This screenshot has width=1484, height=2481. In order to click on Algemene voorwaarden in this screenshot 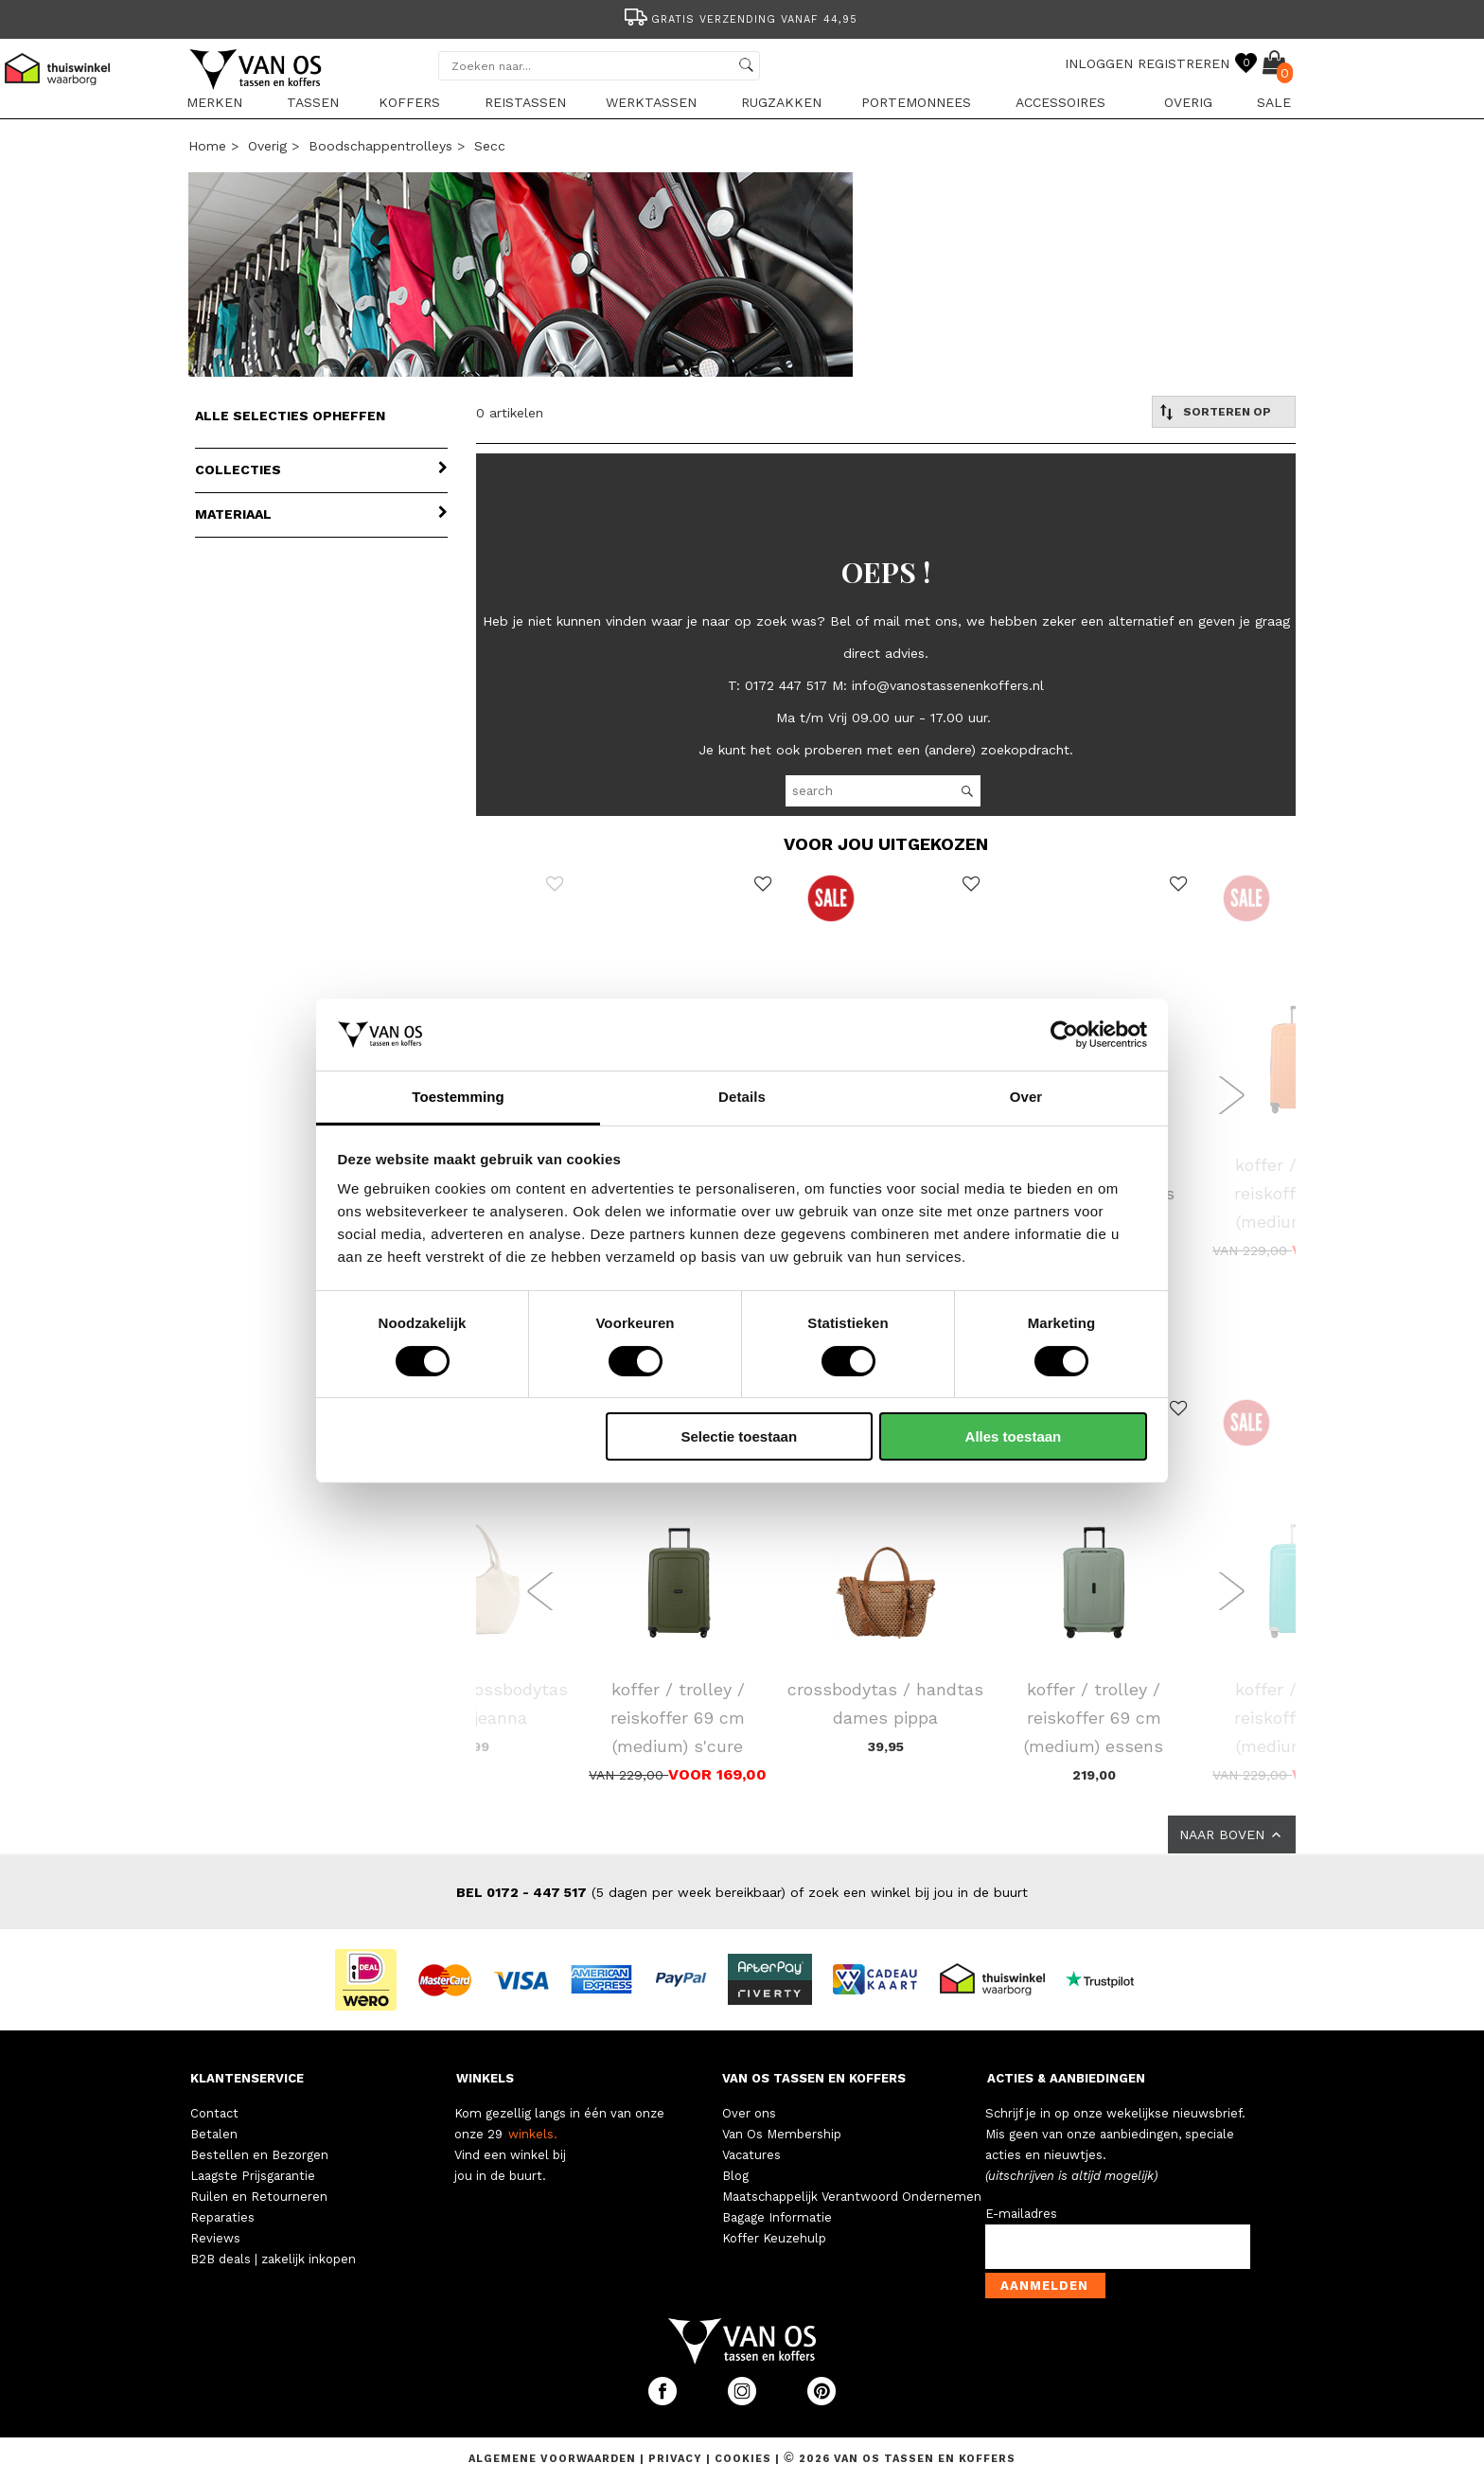, I will do `click(554, 2459)`.